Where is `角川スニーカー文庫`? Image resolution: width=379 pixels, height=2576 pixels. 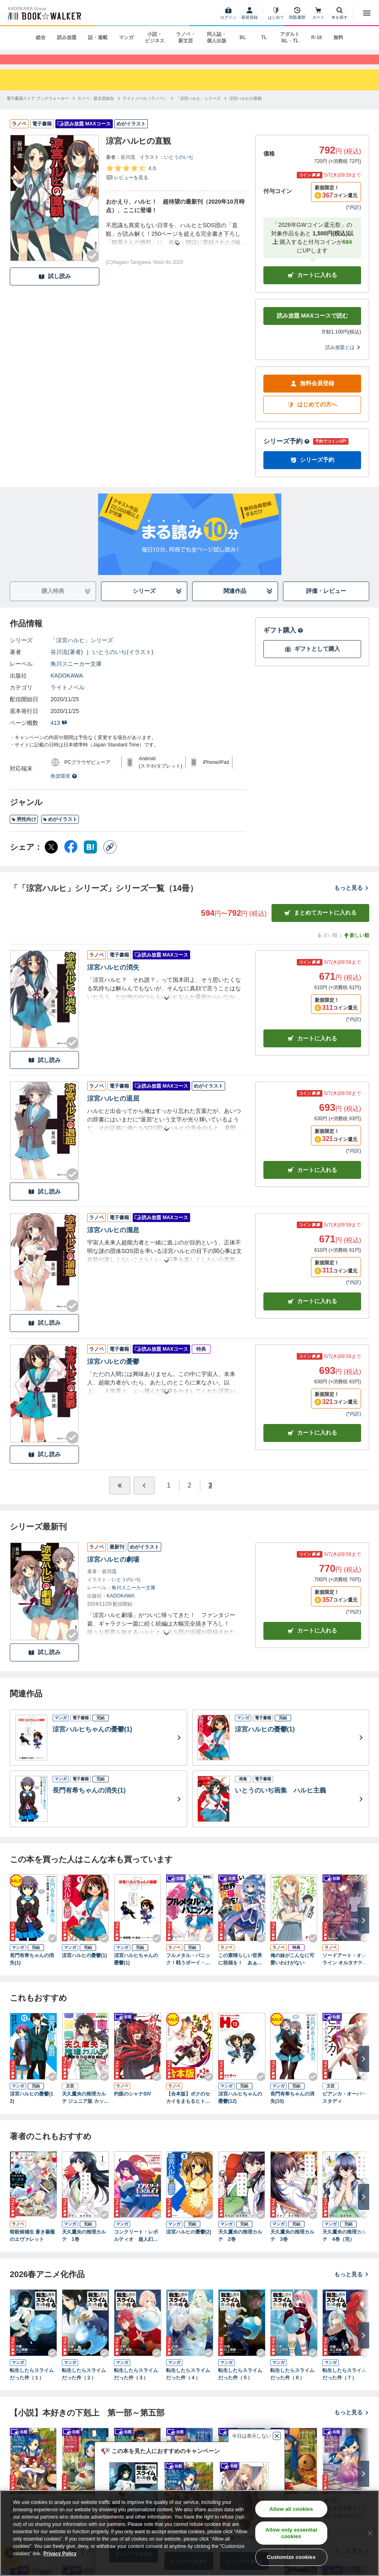 角川スニーカー文庫 is located at coordinates (76, 674).